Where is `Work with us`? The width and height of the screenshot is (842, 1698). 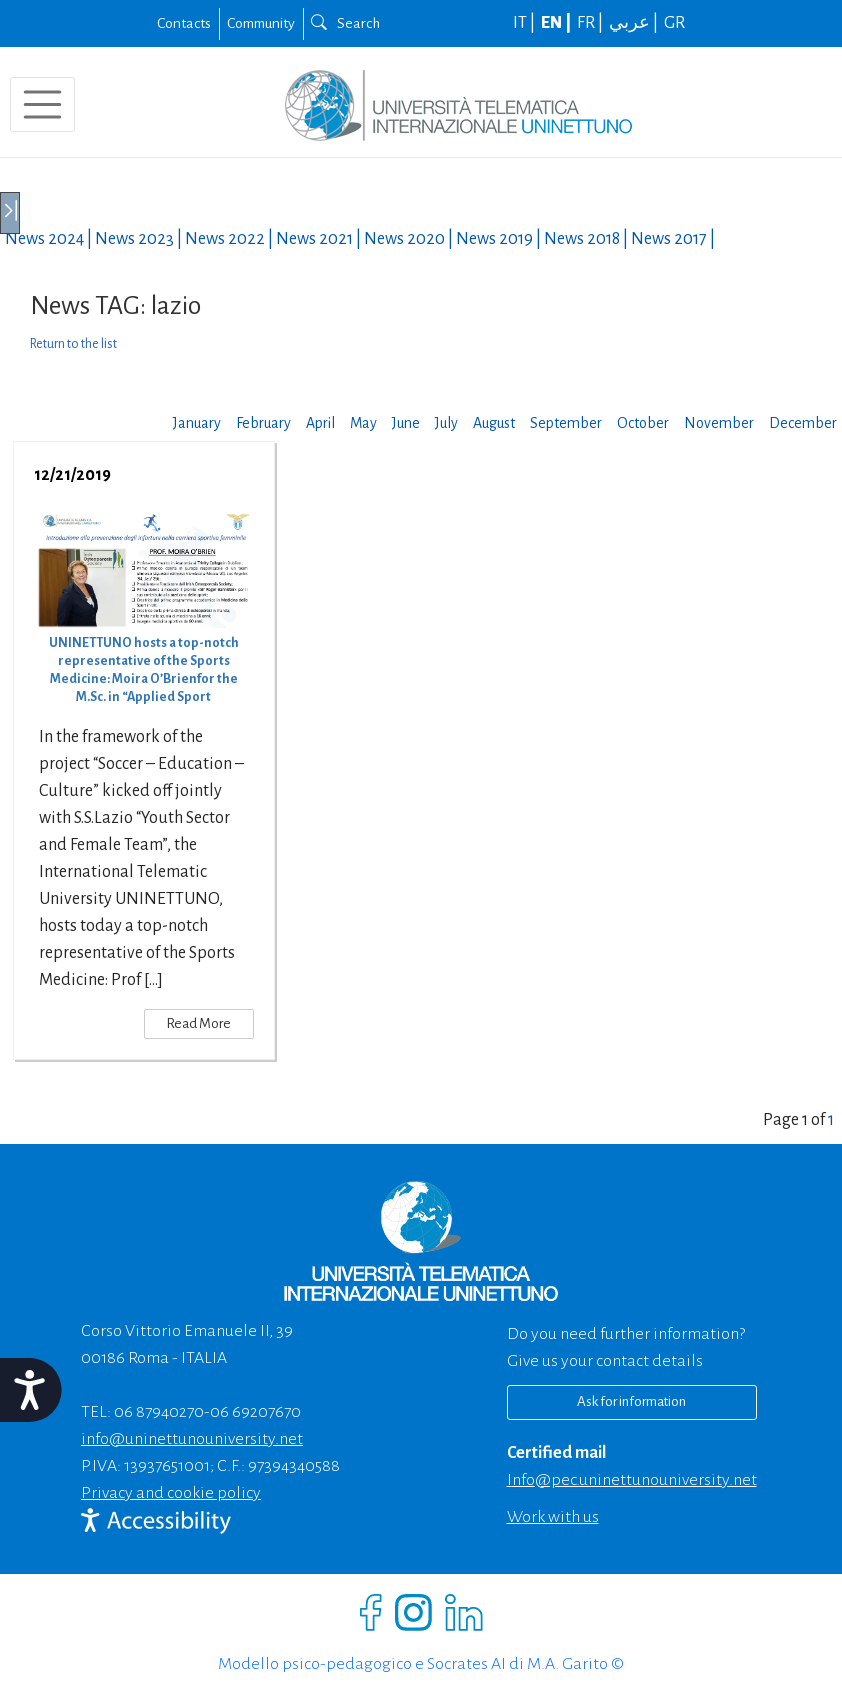
Work with us is located at coordinates (553, 1517).